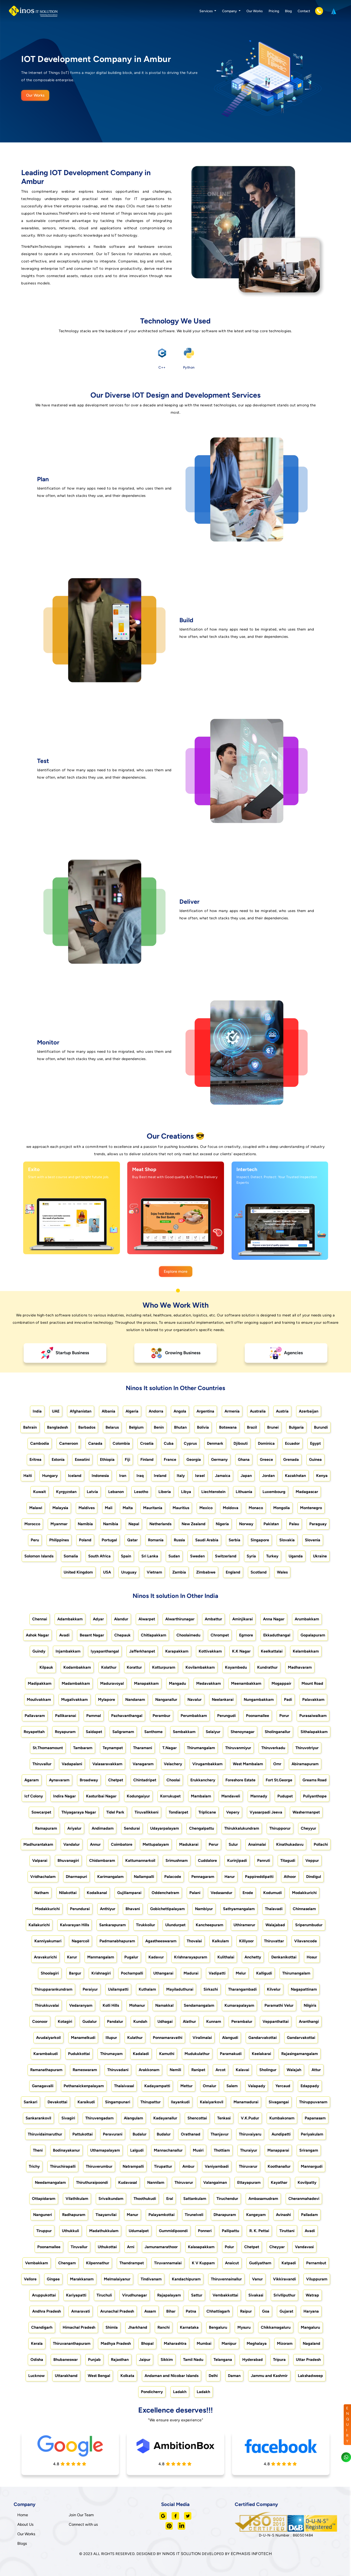  Describe the element at coordinates (305, 1941) in the screenshot. I see `Vilavancode` at that location.